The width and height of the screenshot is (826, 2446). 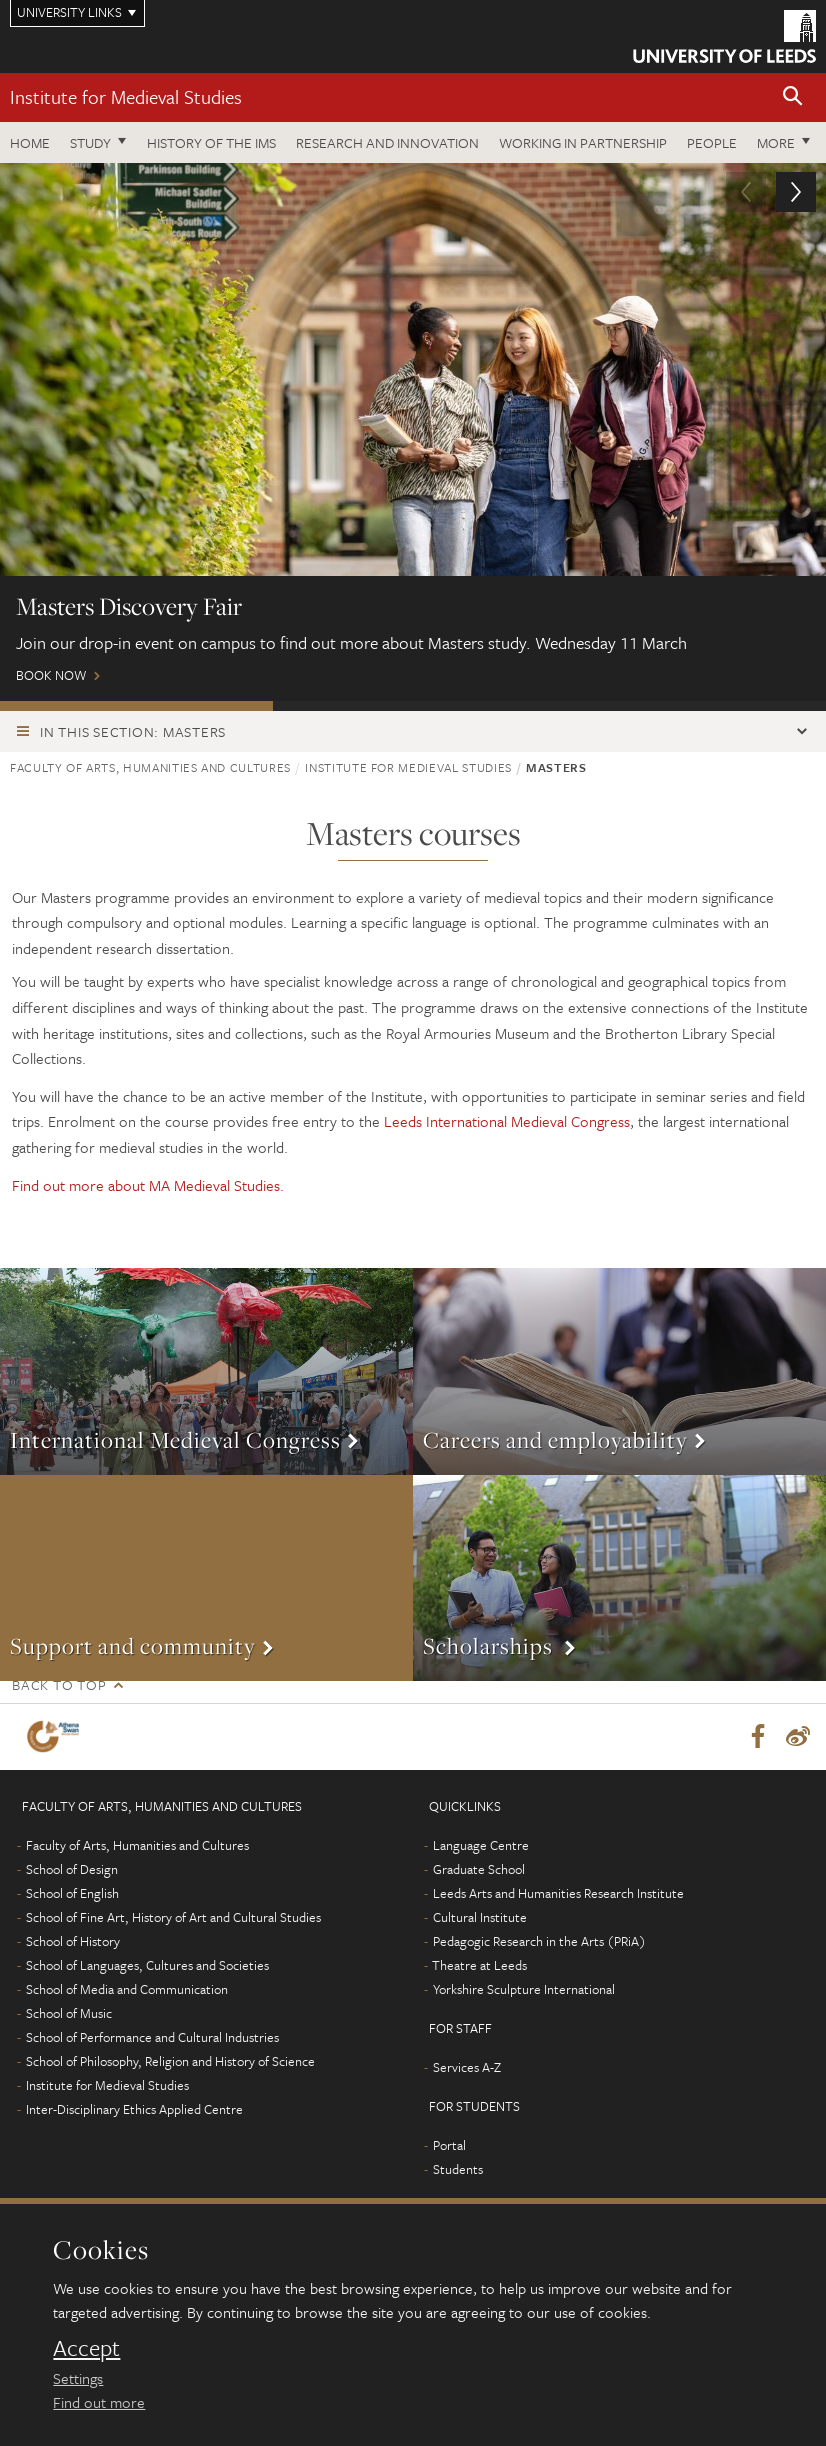 I want to click on School of Philosophy, Religion and History of Science, so click(x=170, y=2061).